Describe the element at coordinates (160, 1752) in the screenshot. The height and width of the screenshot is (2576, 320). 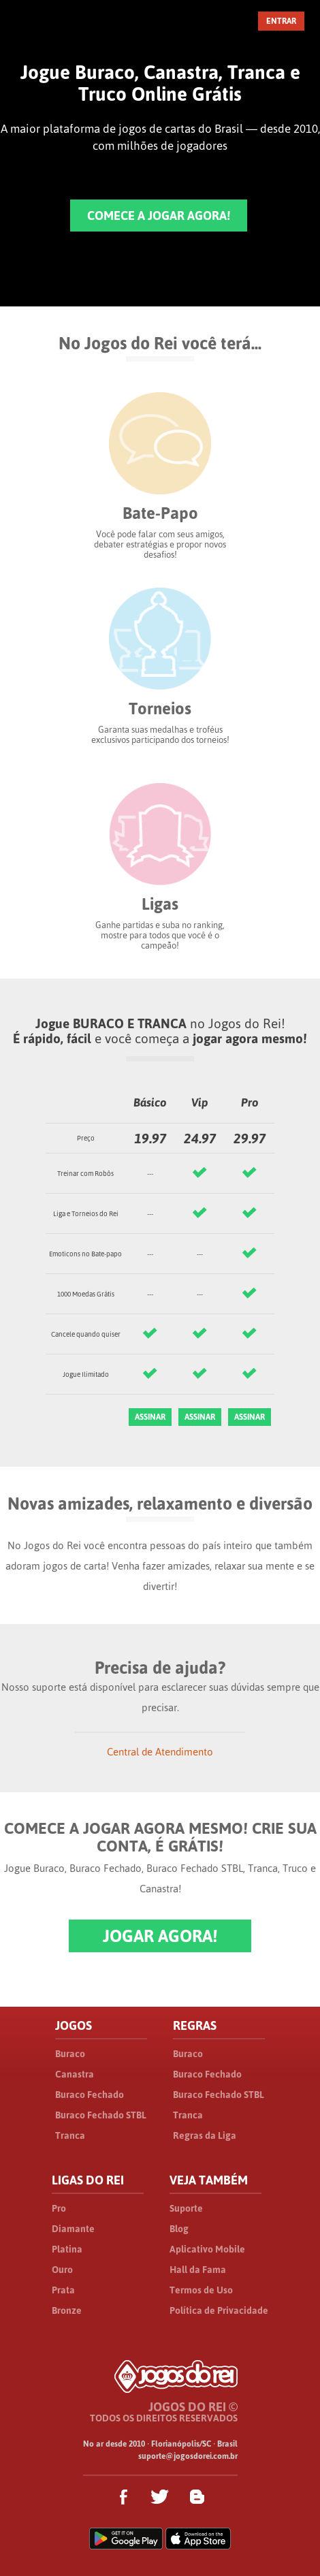
I see `Central de Atendimento` at that location.